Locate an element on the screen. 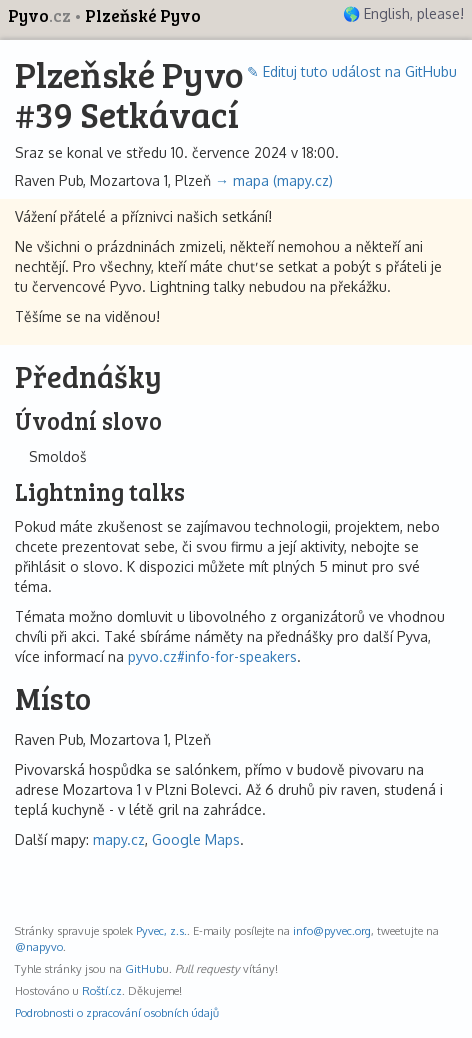 The width and height of the screenshot is (472, 1038). @napyvo is located at coordinates (39, 946).